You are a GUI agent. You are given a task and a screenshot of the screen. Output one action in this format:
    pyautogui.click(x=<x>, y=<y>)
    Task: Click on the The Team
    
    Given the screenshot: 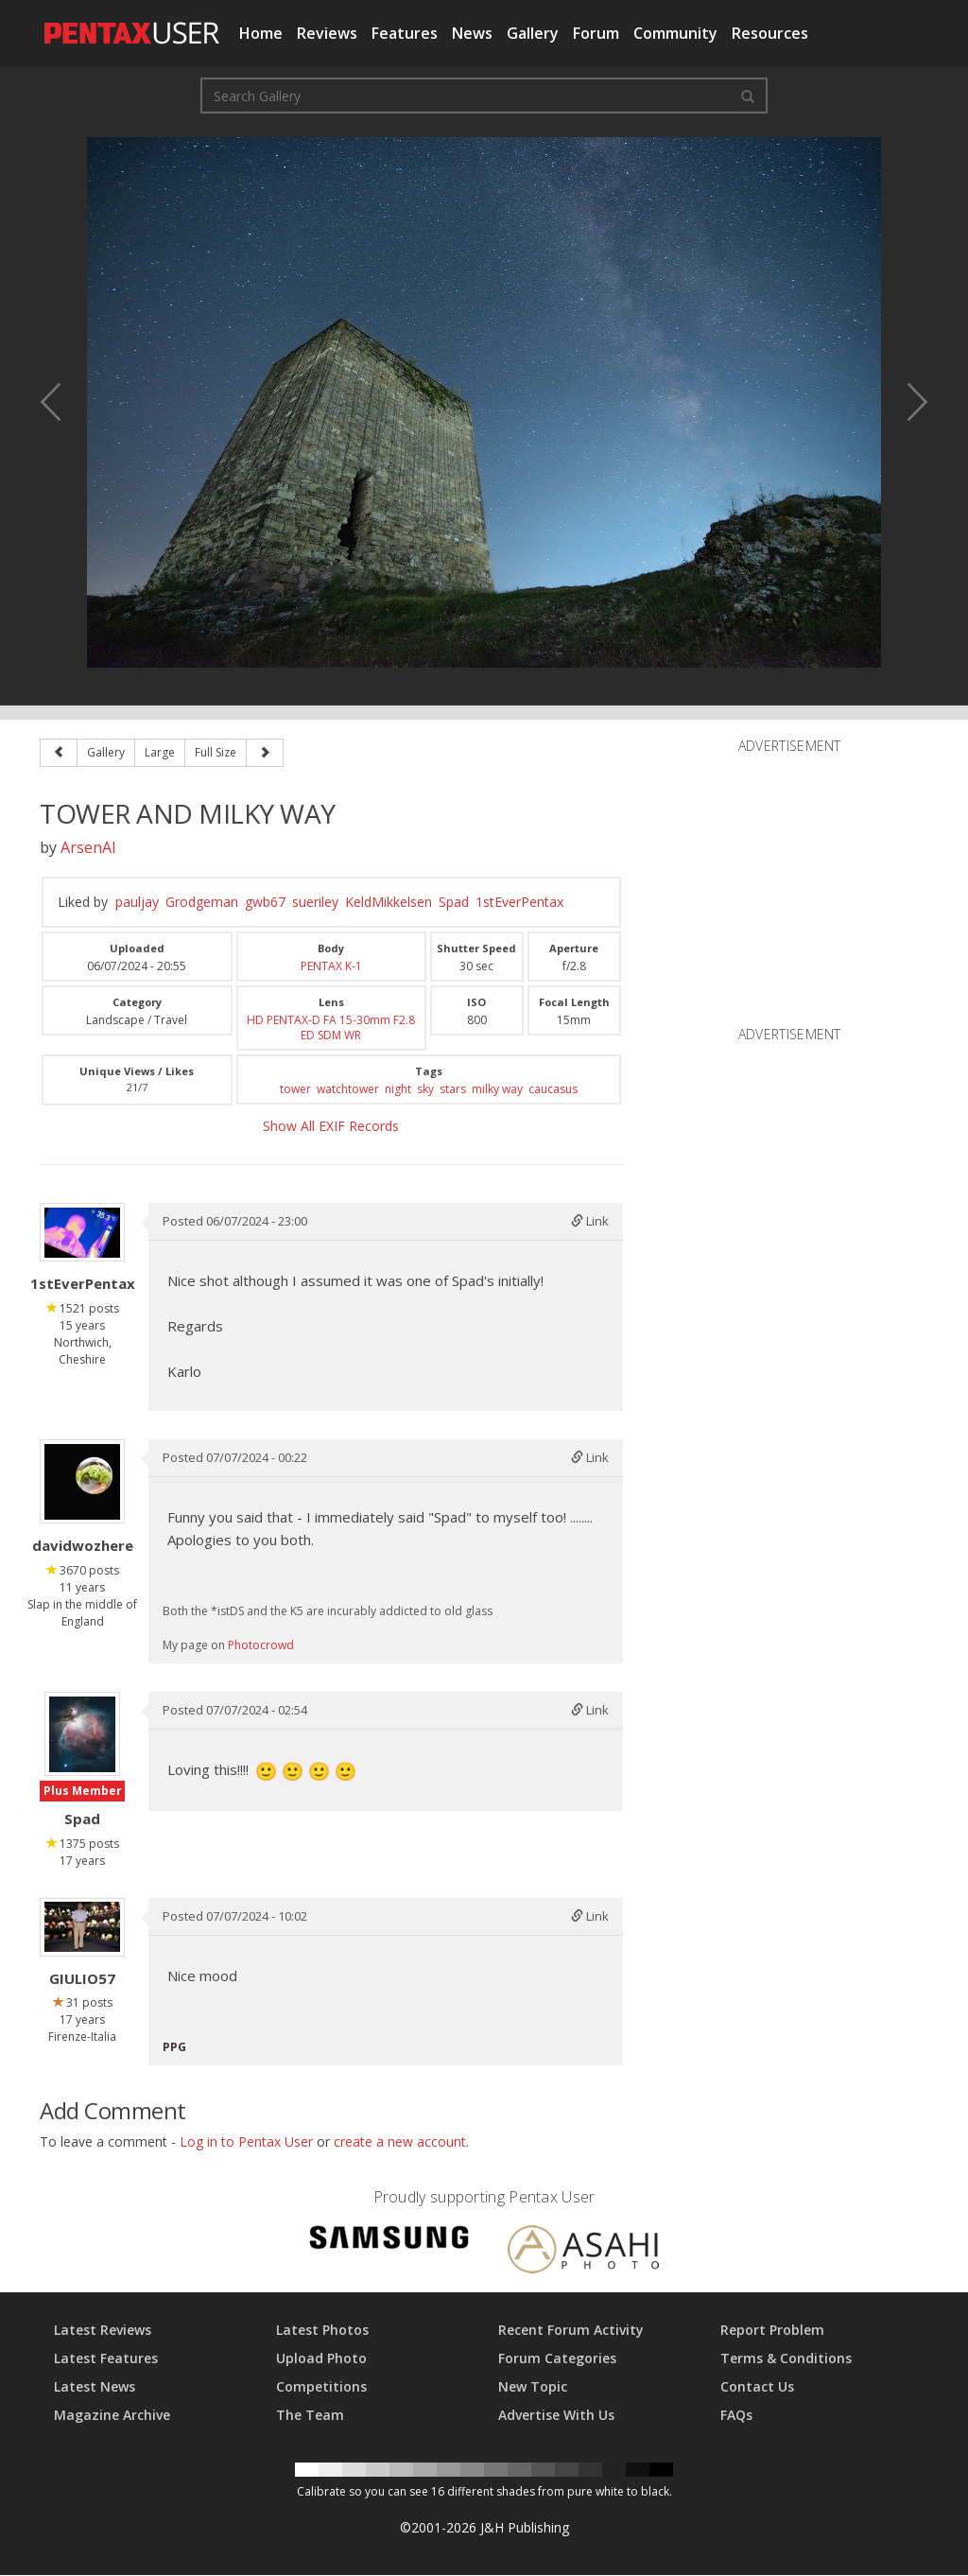 What is the action you would take?
    pyautogui.click(x=310, y=2416)
    